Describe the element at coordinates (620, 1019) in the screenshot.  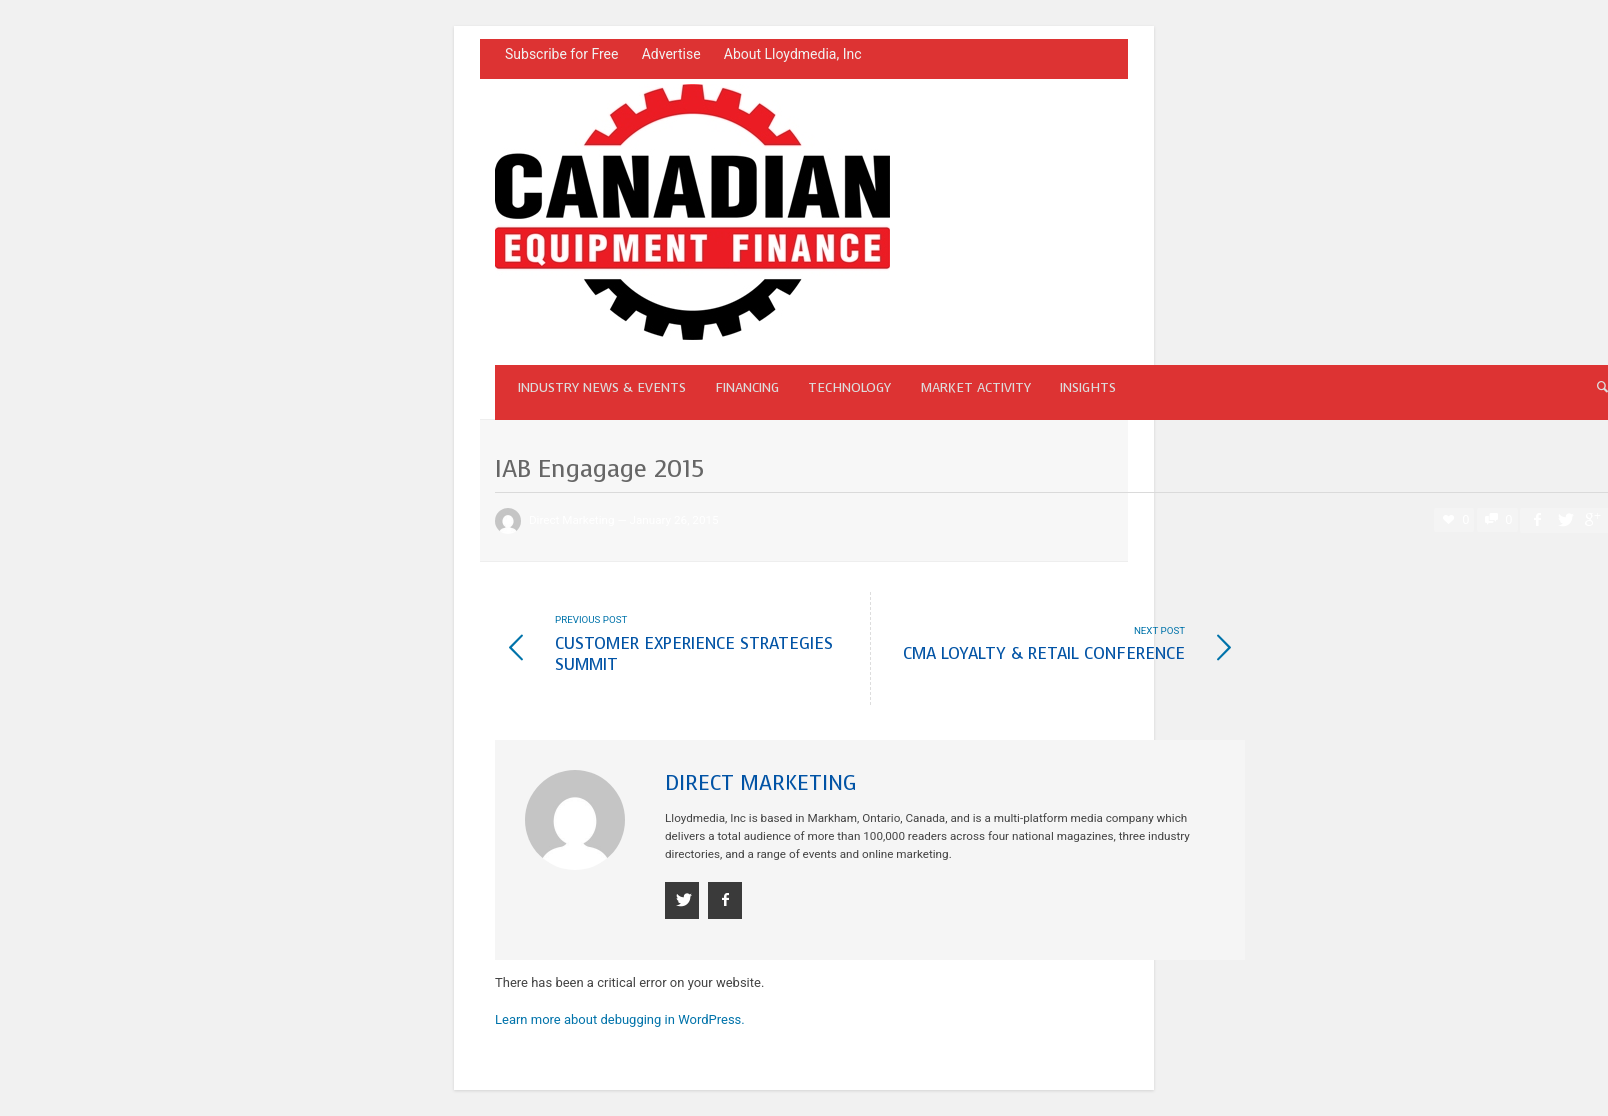
I see `Learn more about debugging in WordPress.` at that location.